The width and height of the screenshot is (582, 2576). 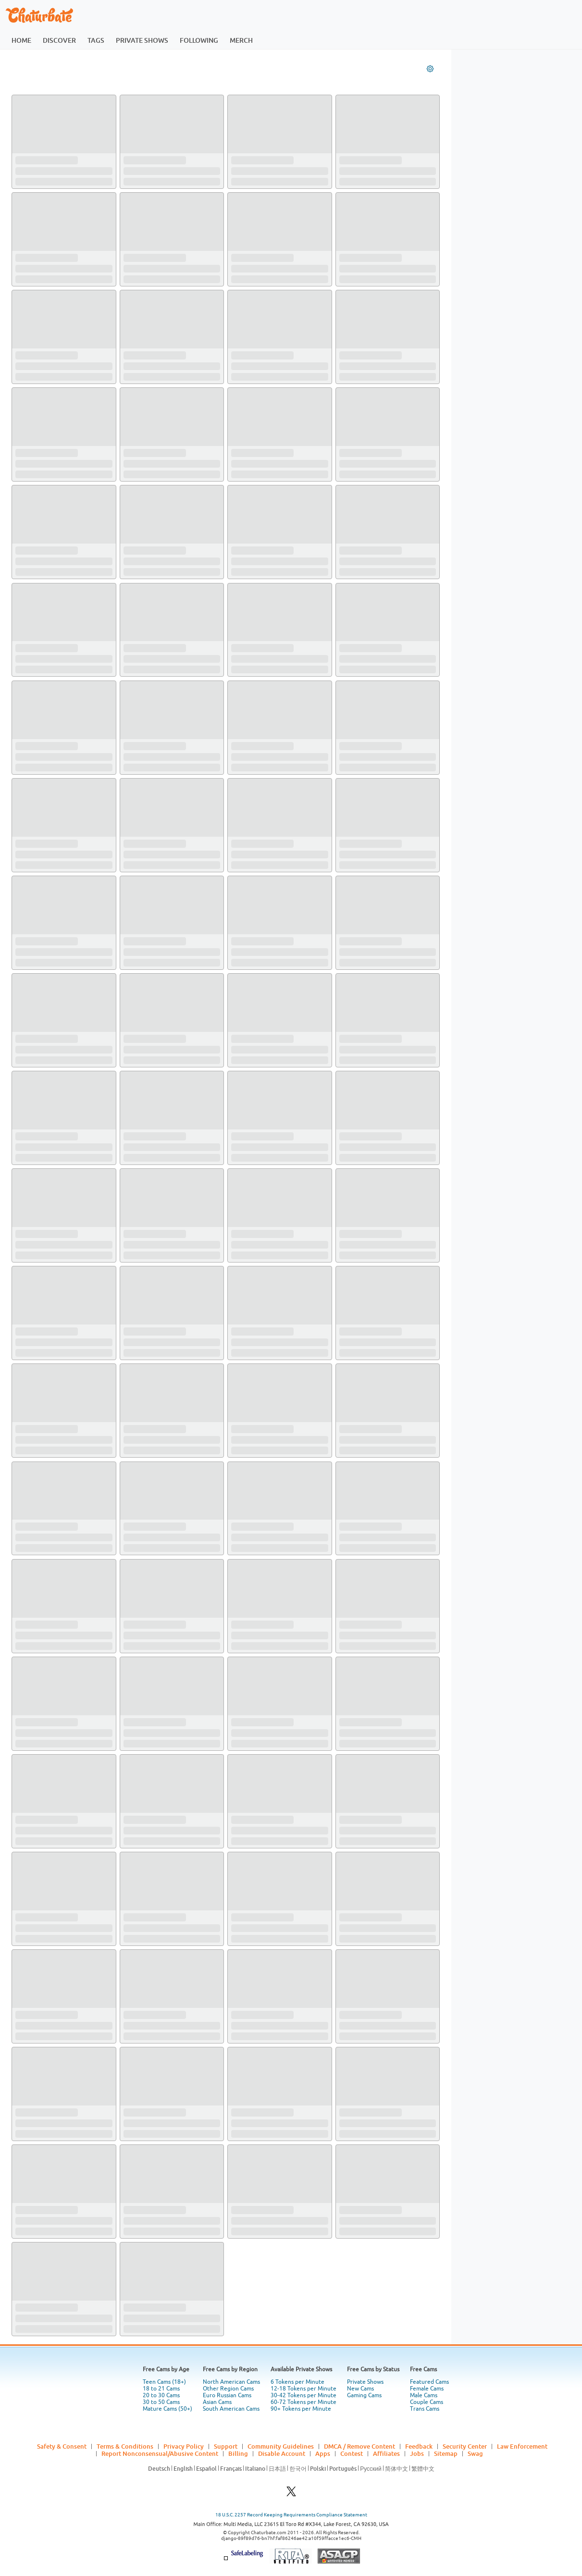 What do you see at coordinates (291, 2514) in the screenshot?
I see `18 U.S.C. 2257 Record Keeping Requirements Compliance Statement` at bounding box center [291, 2514].